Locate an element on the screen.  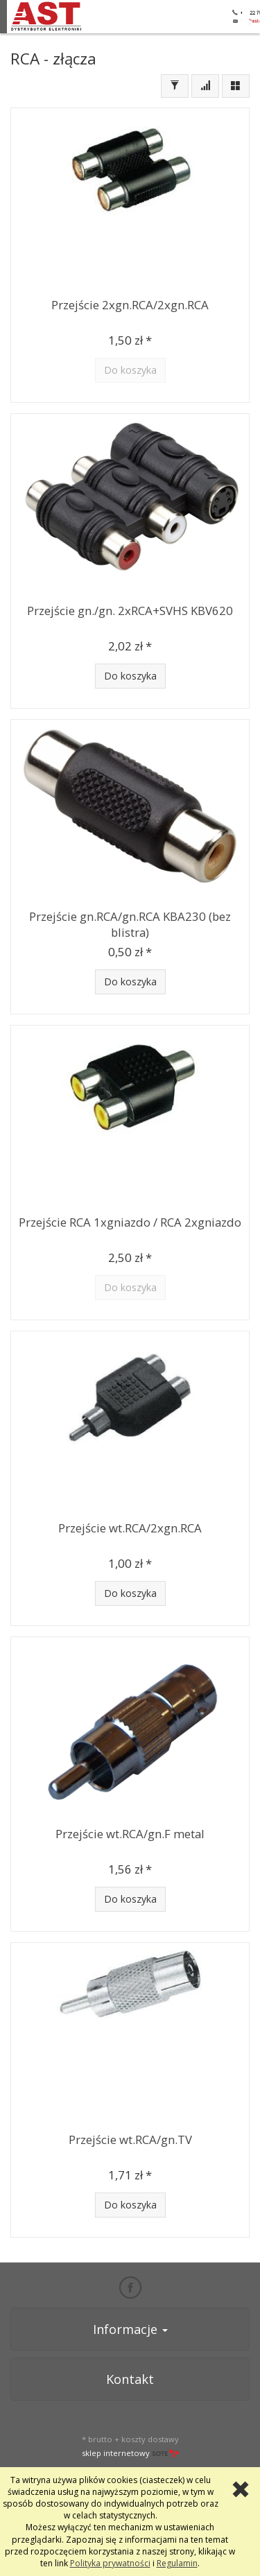
Informacje is located at coordinates (130, 2329).